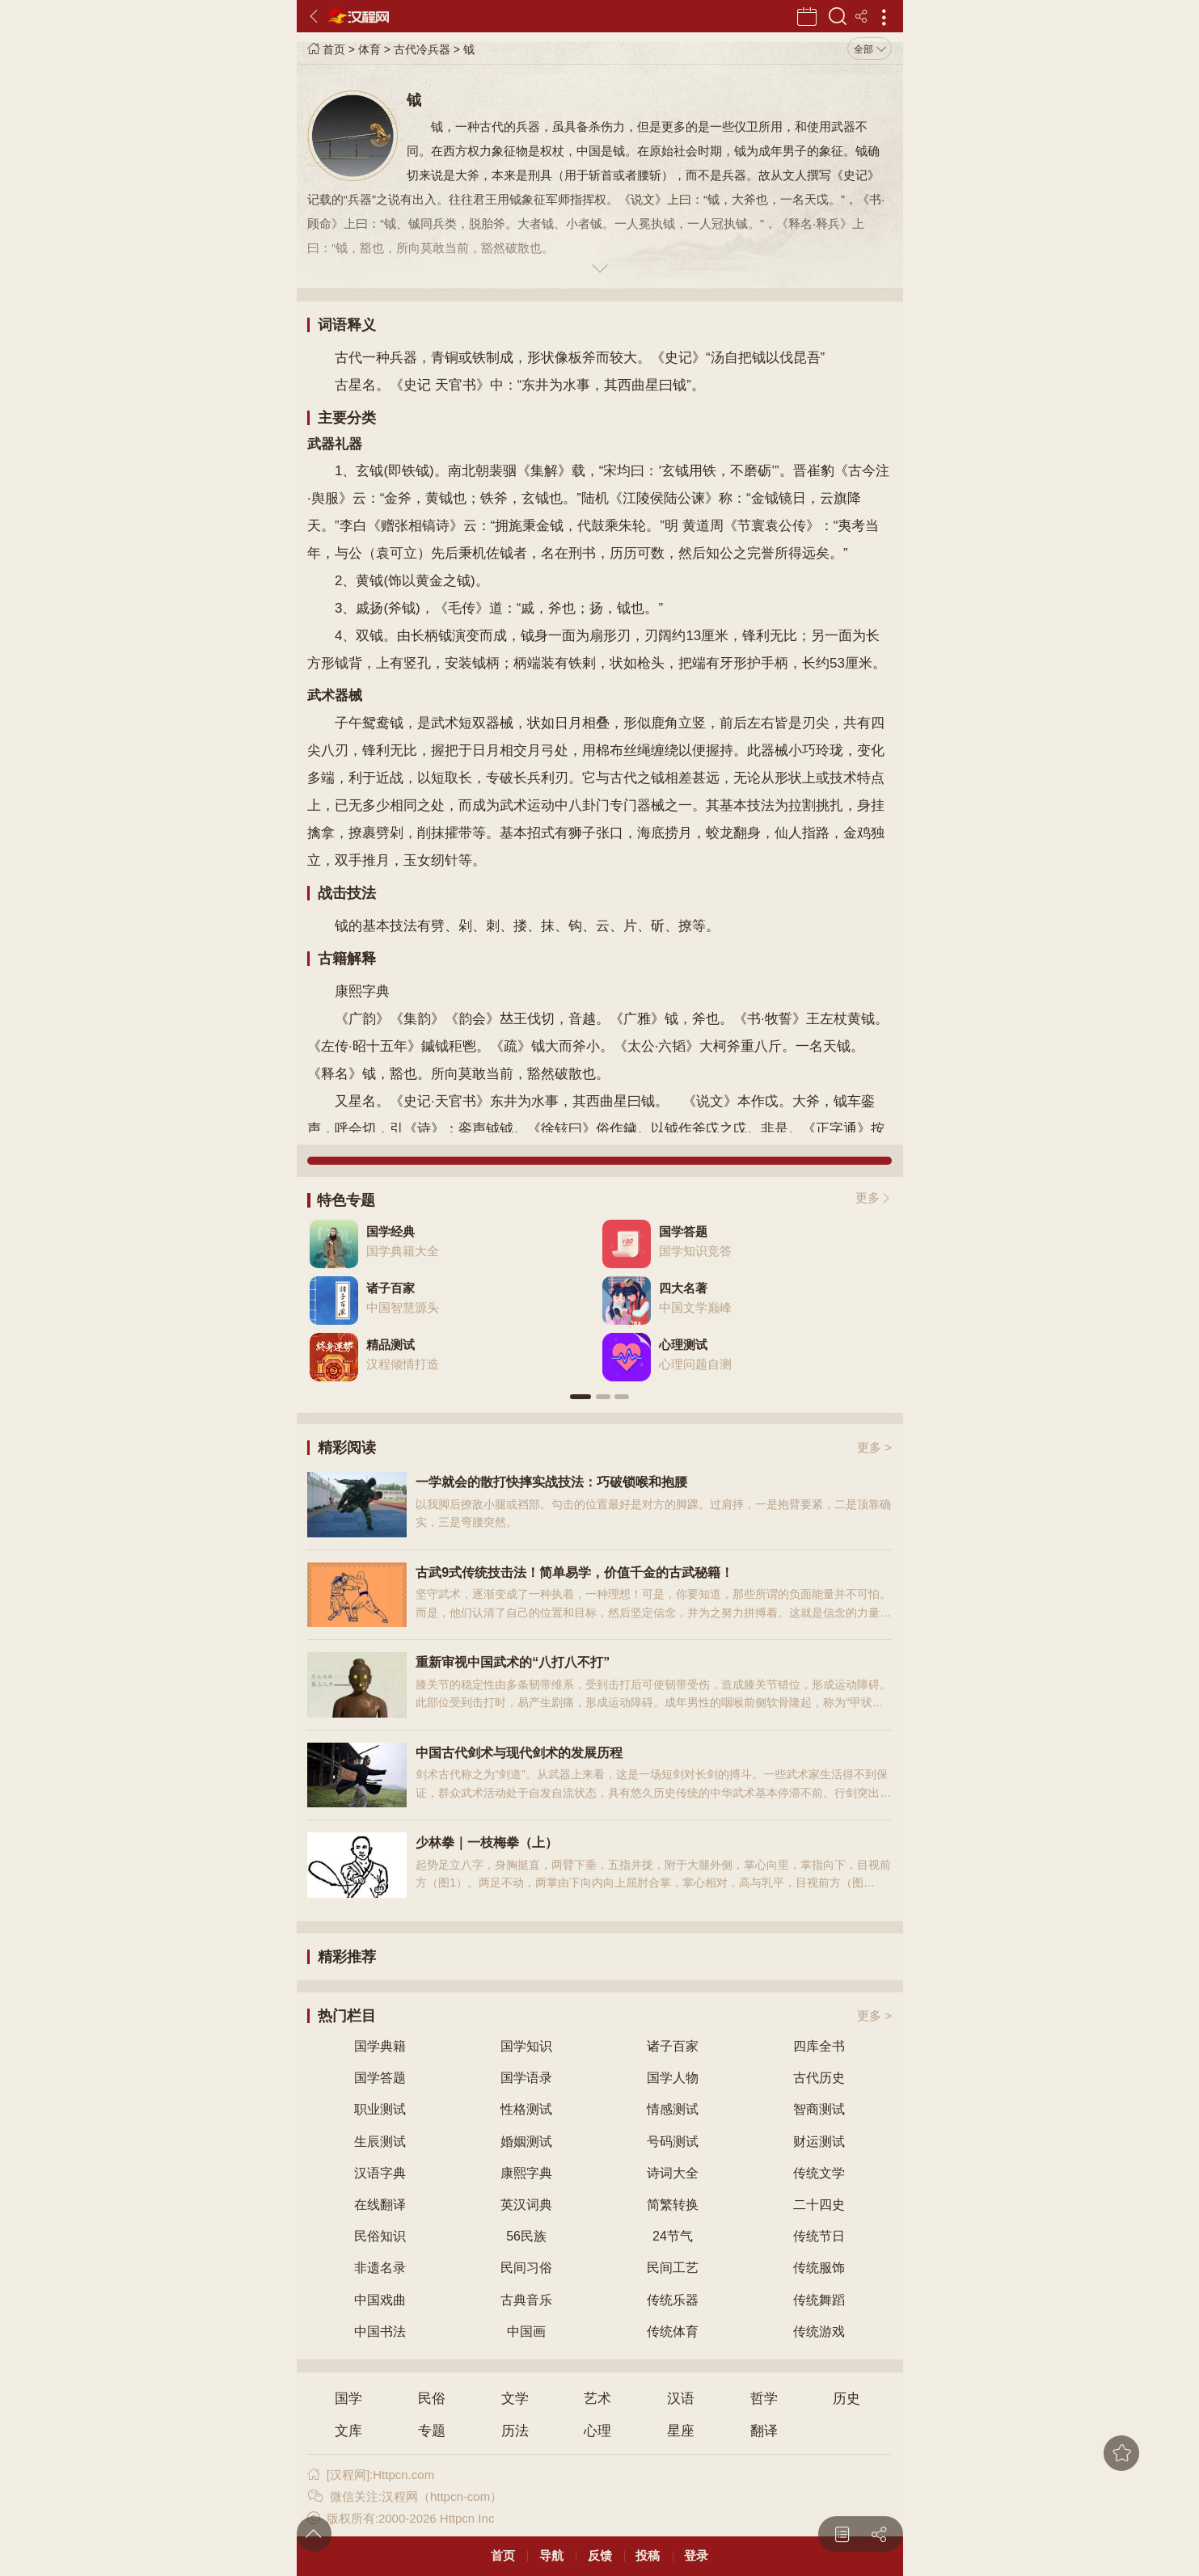  Describe the element at coordinates (696, 2555) in the screenshot. I see `登录` at that location.